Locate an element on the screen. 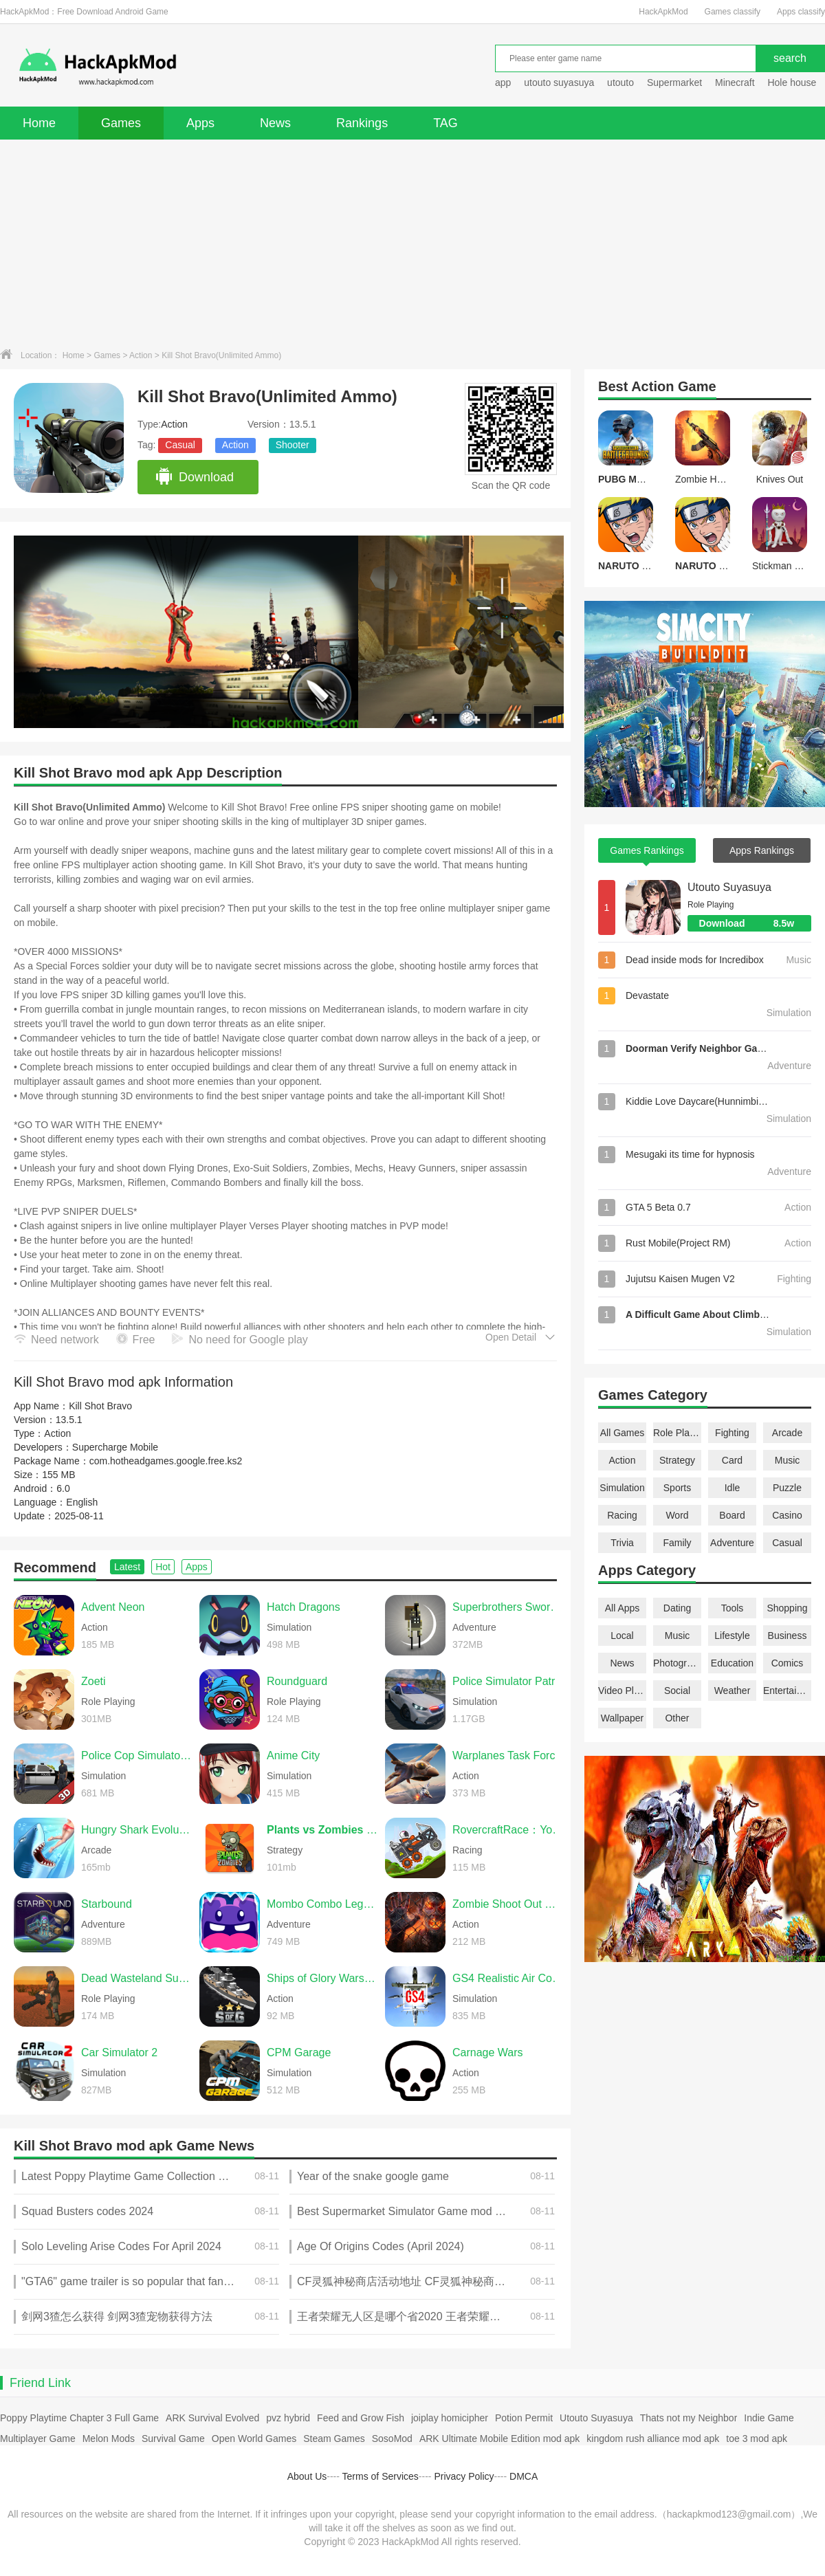 This screenshot has height=2576, width=825. [Advertisement] is located at coordinates (412, 242).